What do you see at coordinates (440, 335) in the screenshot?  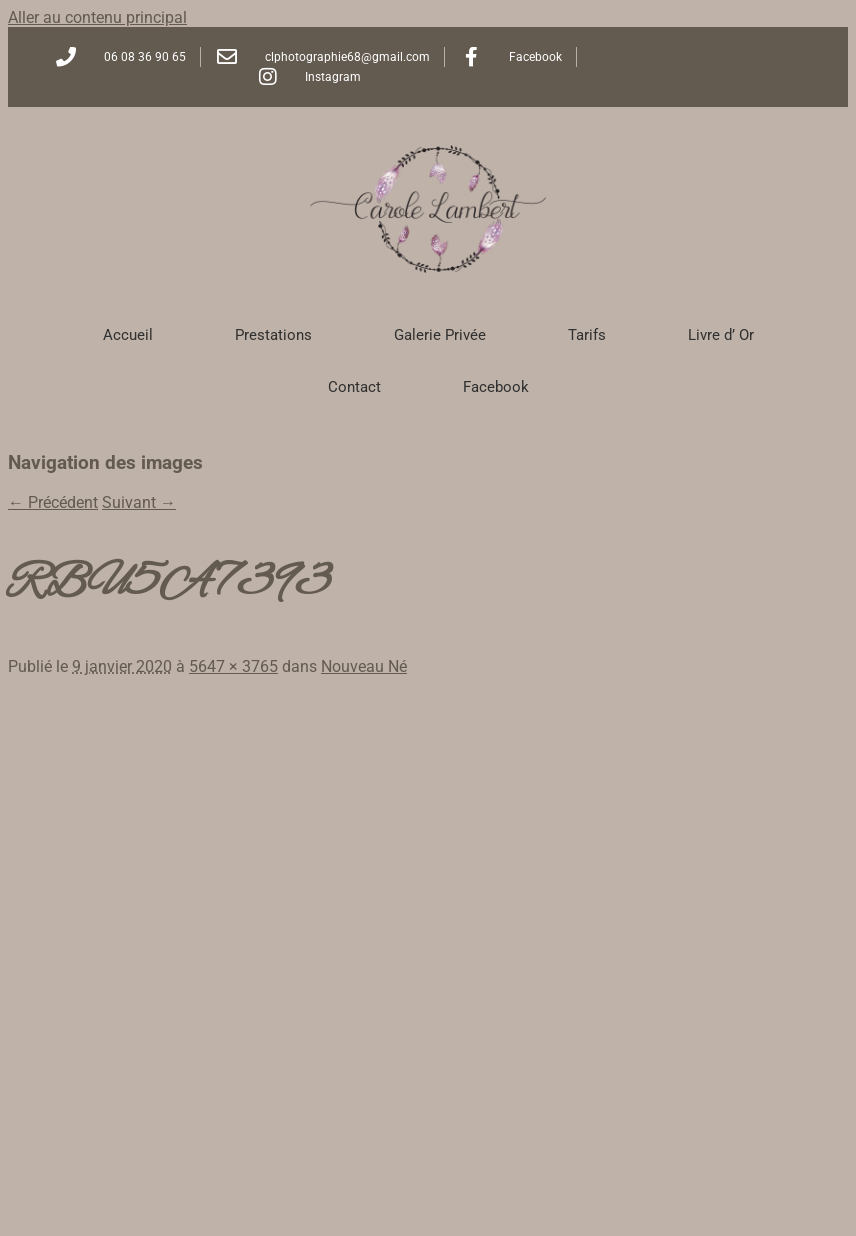 I see `Galerie Privée` at bounding box center [440, 335].